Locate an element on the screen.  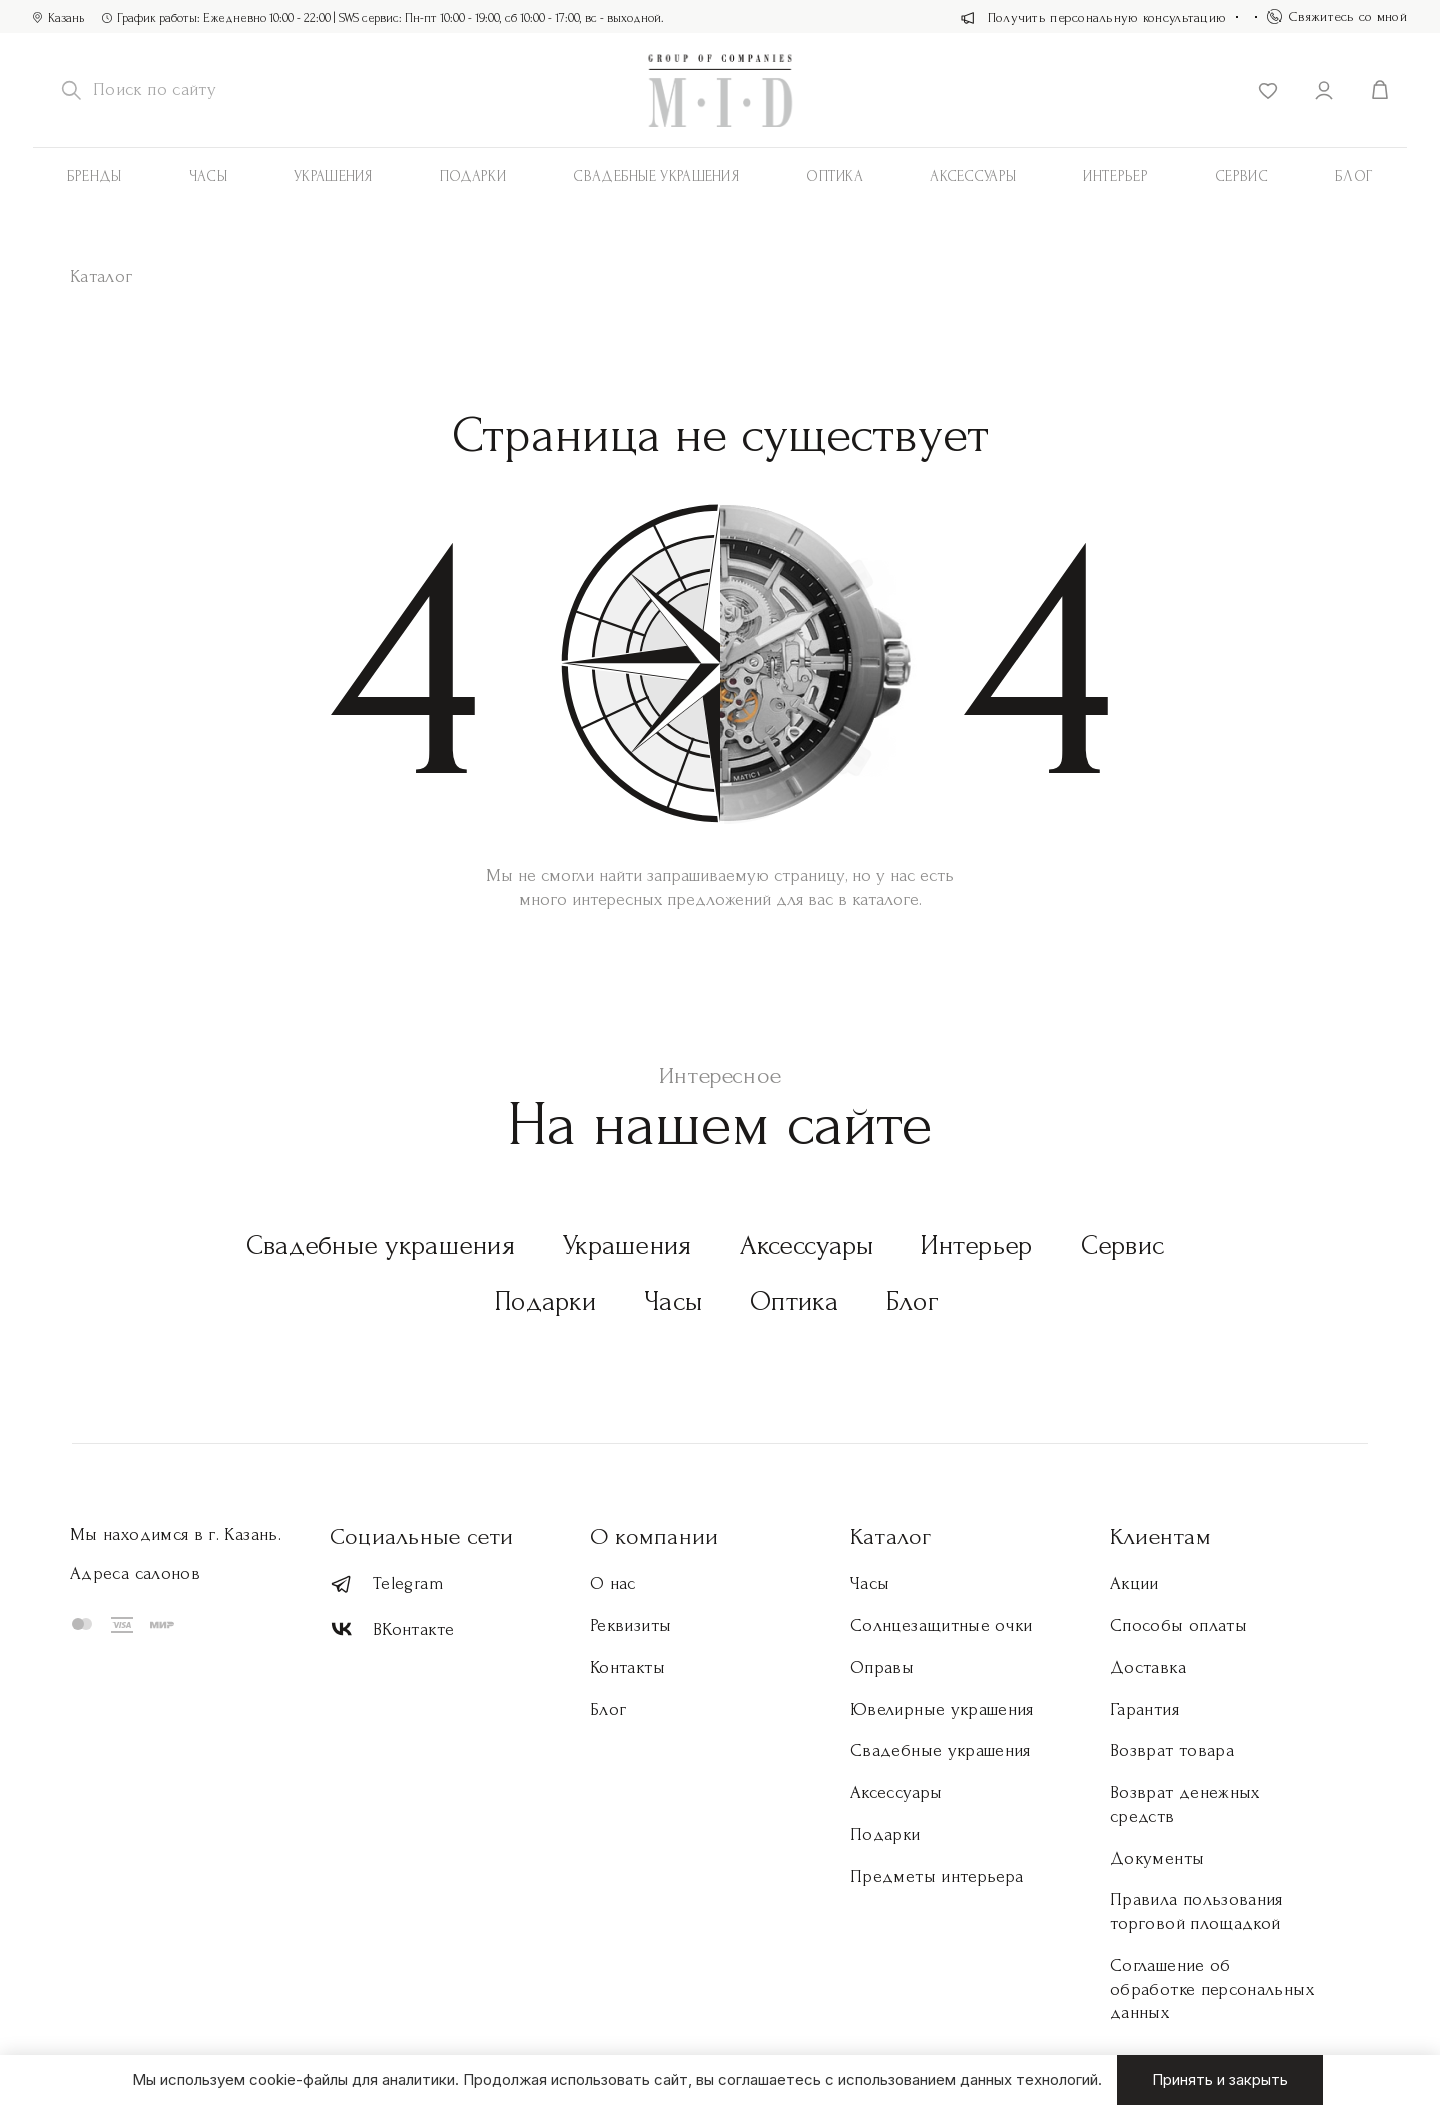
АКСЕССУАРЫ is located at coordinates (973, 176).